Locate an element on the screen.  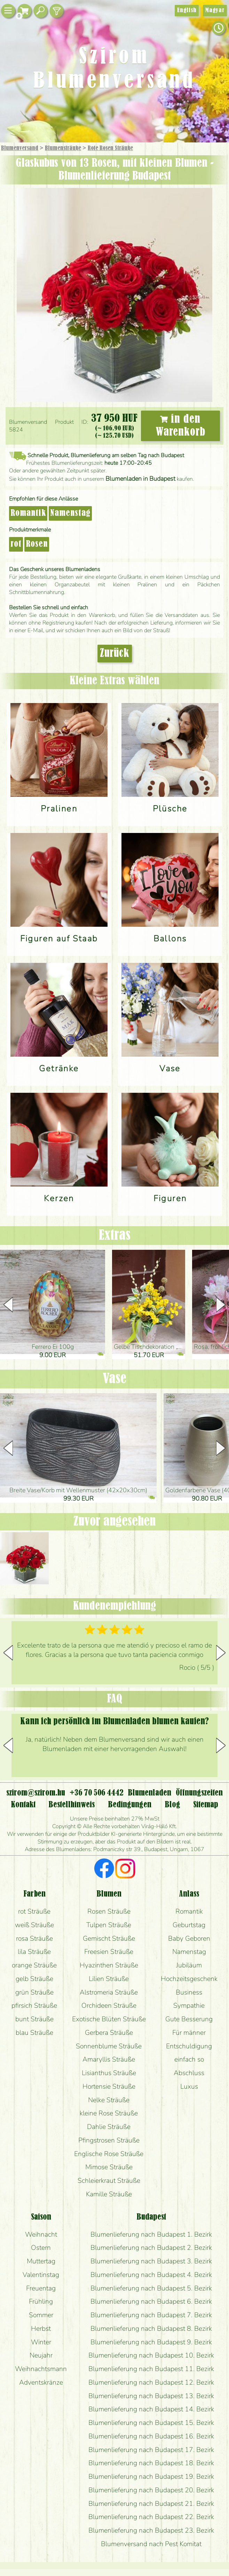
szirom@szirom.hu is located at coordinates (35, 1793).